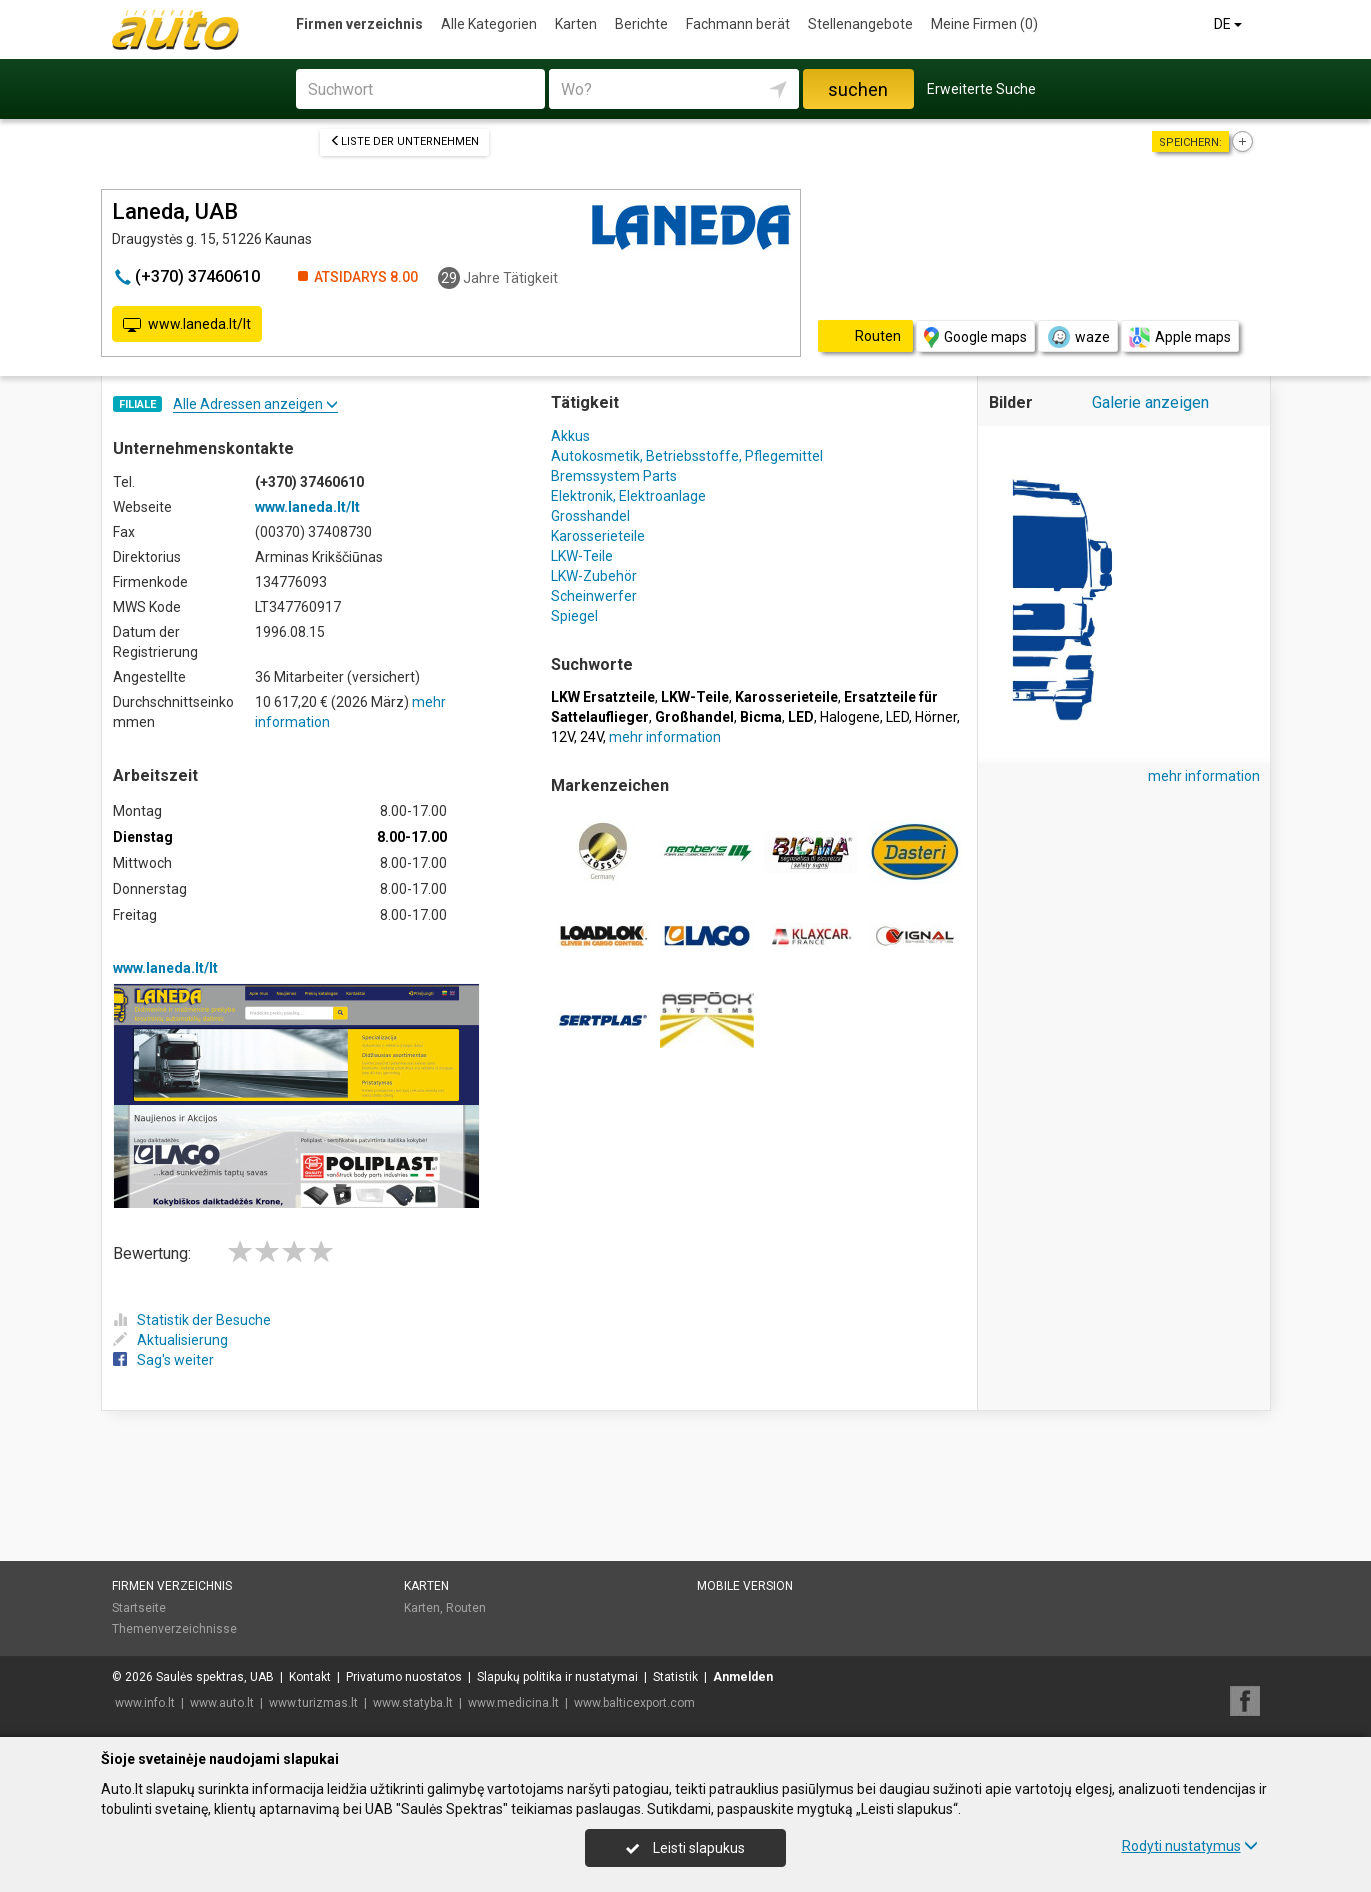 This screenshot has height=1892, width=1371. I want to click on www.medicina.lt, so click(513, 1703).